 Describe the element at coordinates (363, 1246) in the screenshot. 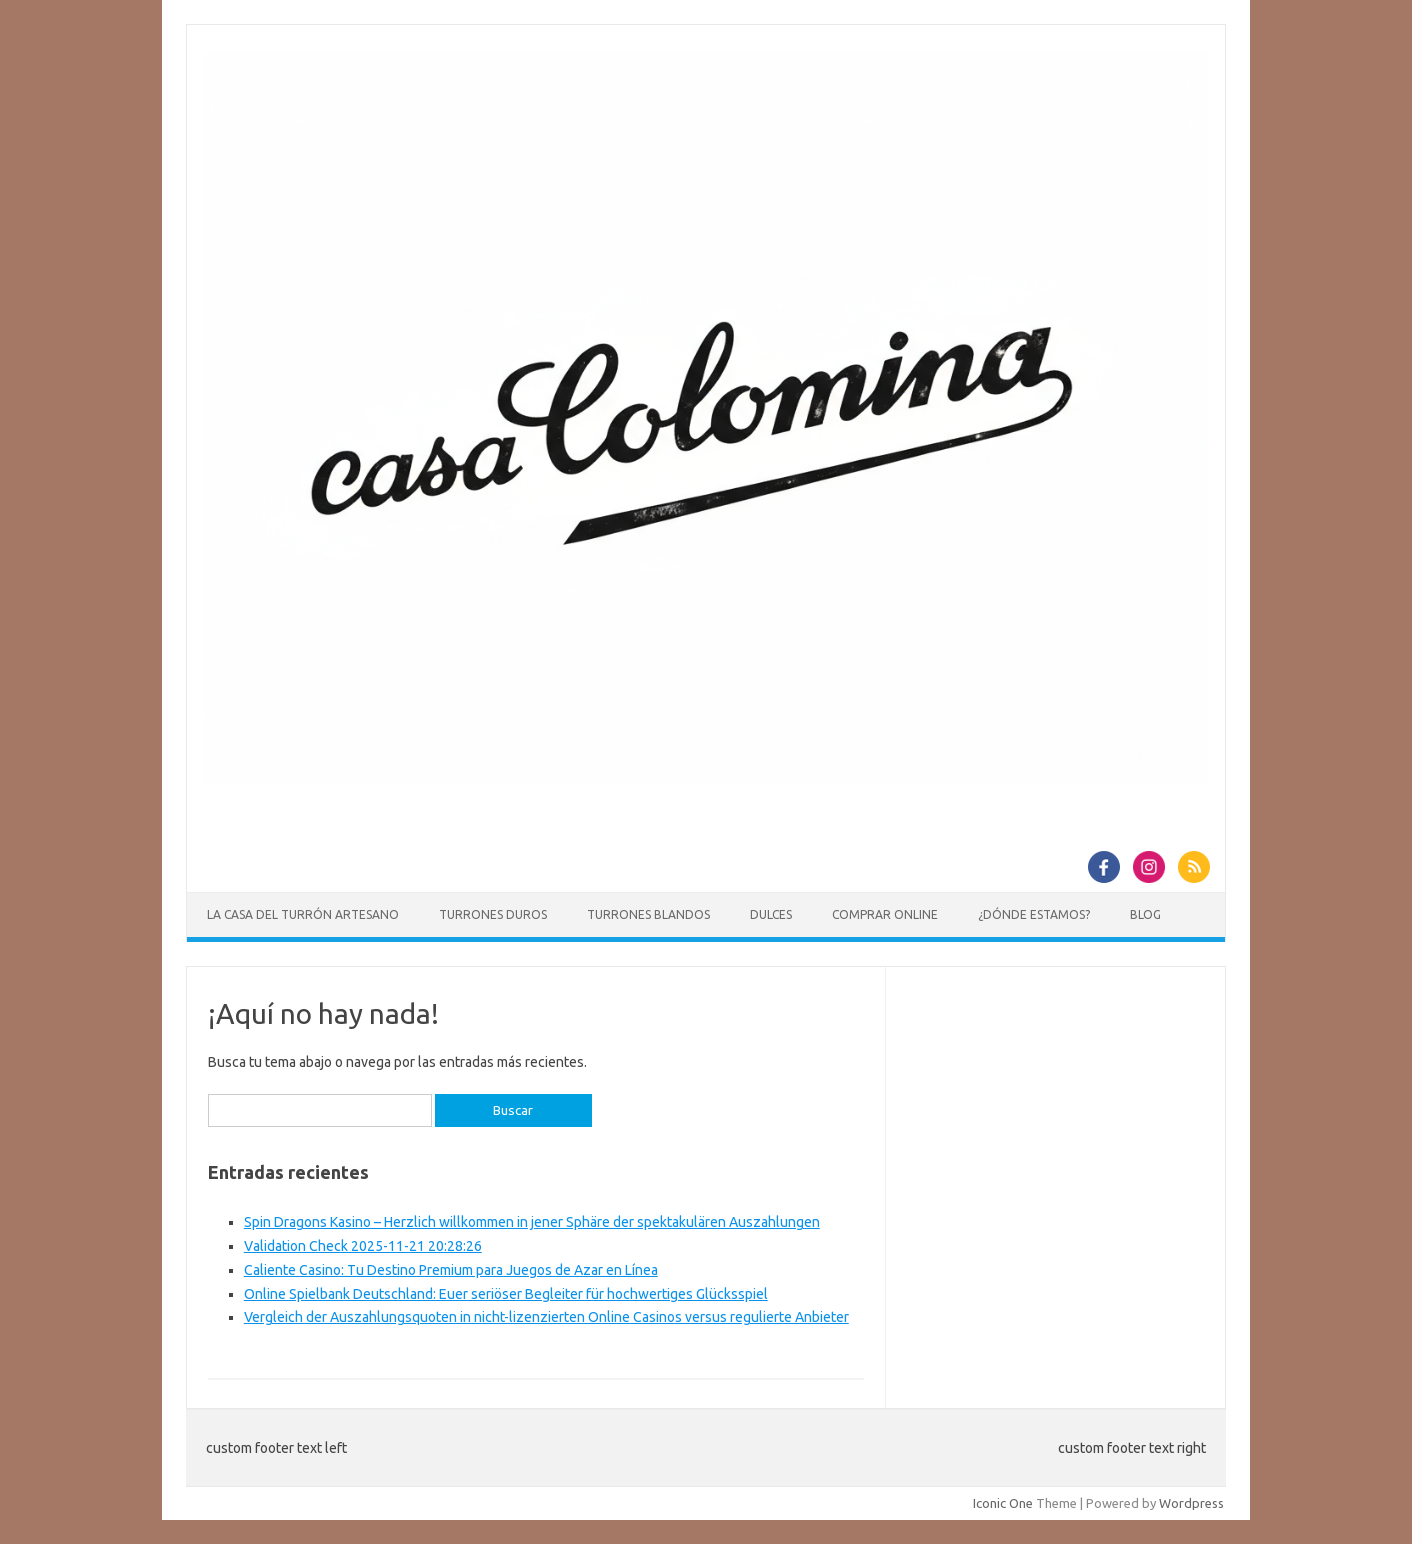

I see `Validation Check 2025-11-21 20:28:26` at that location.